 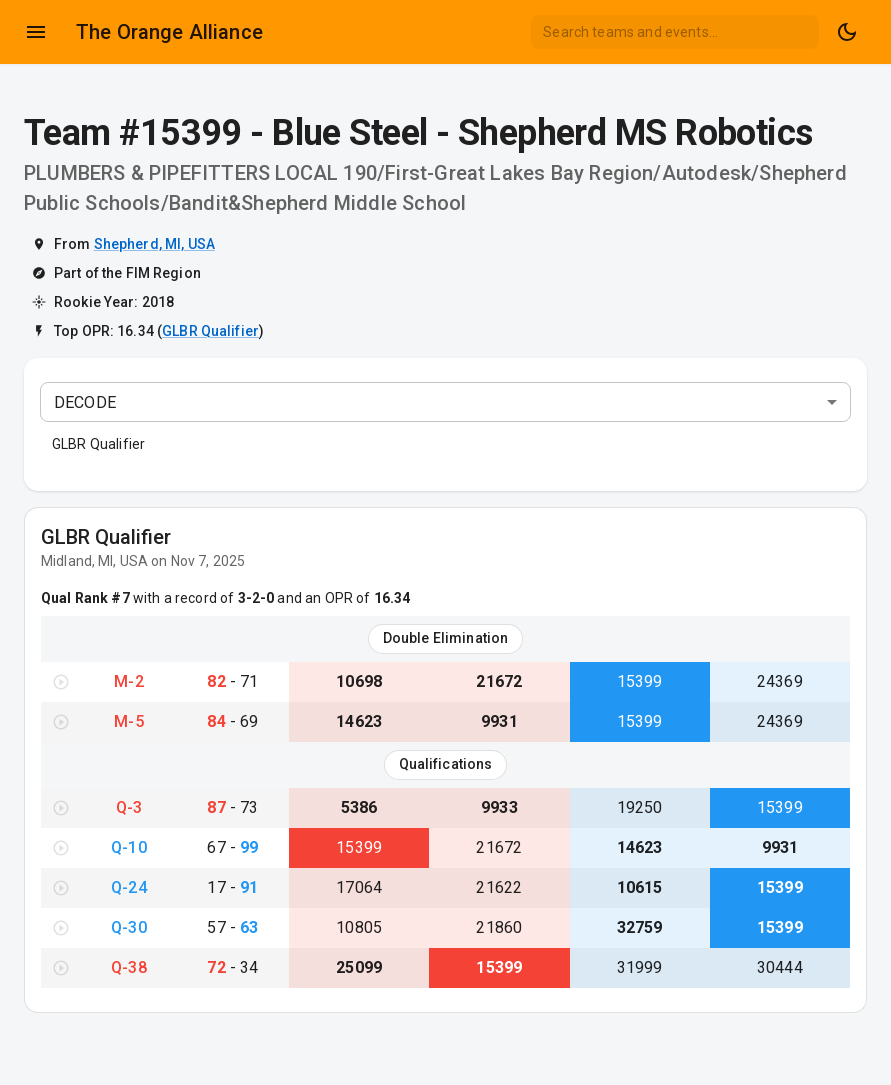 I want to click on 30444 [View Team #30444}], so click(x=780, y=967).